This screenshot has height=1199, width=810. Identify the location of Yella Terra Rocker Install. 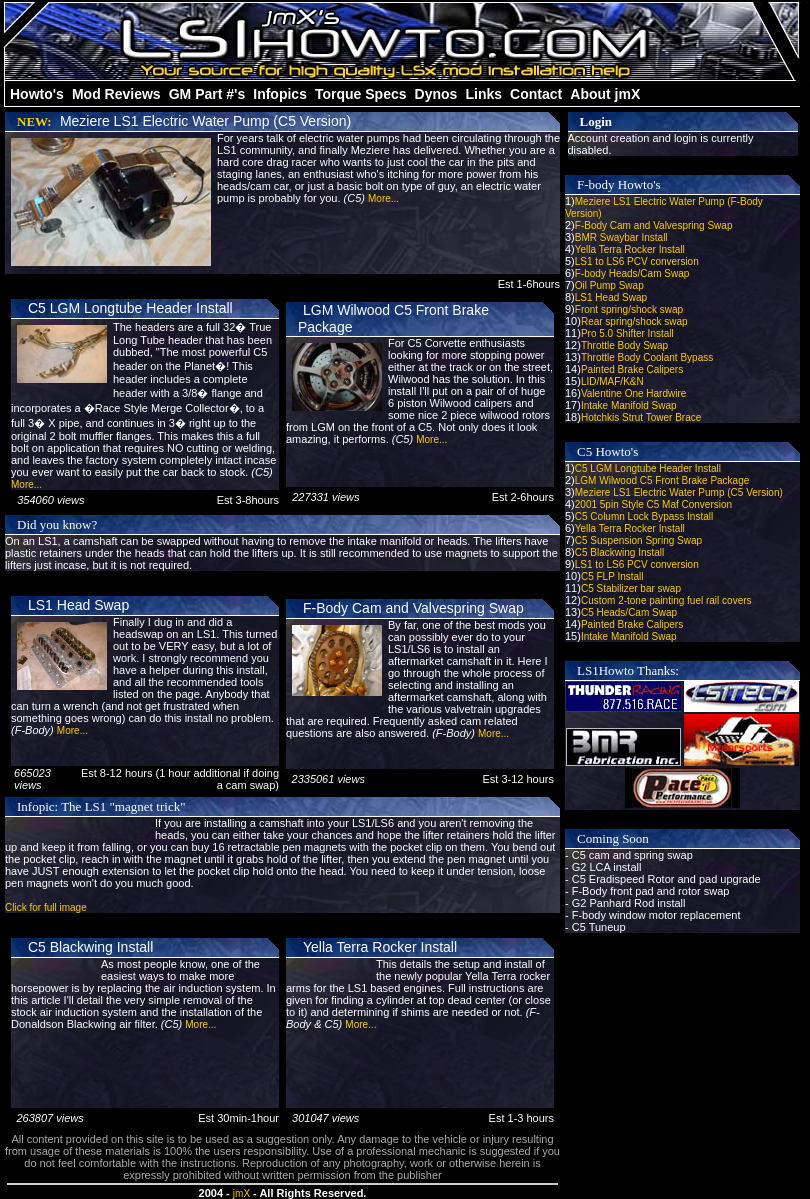
(380, 947).